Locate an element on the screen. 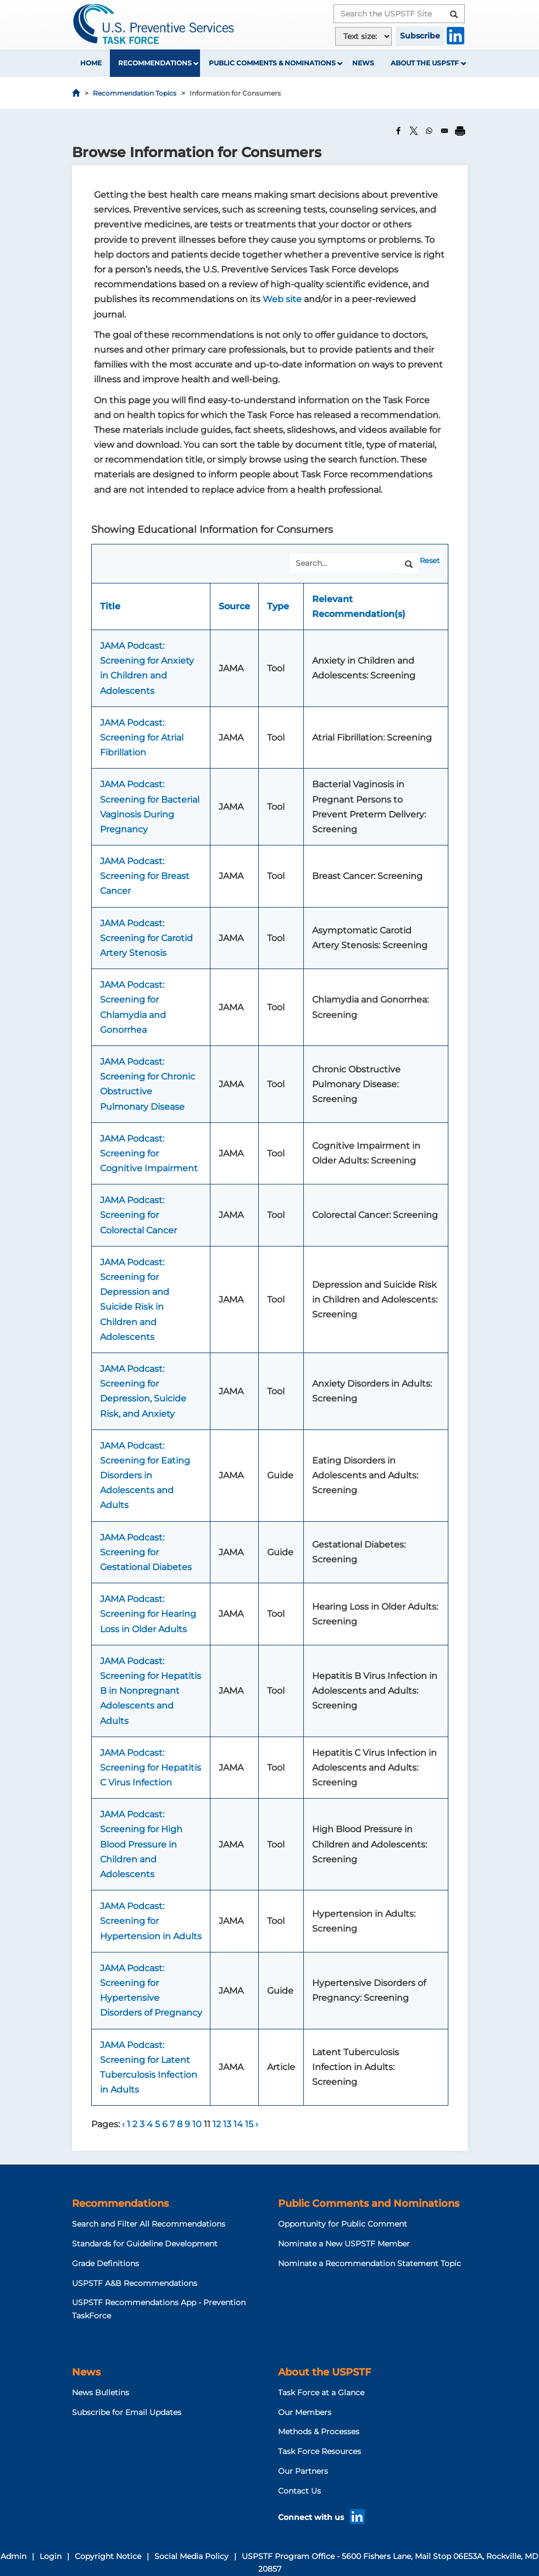 The width and height of the screenshot is (539, 2576). [Print] is located at coordinates (459, 130).